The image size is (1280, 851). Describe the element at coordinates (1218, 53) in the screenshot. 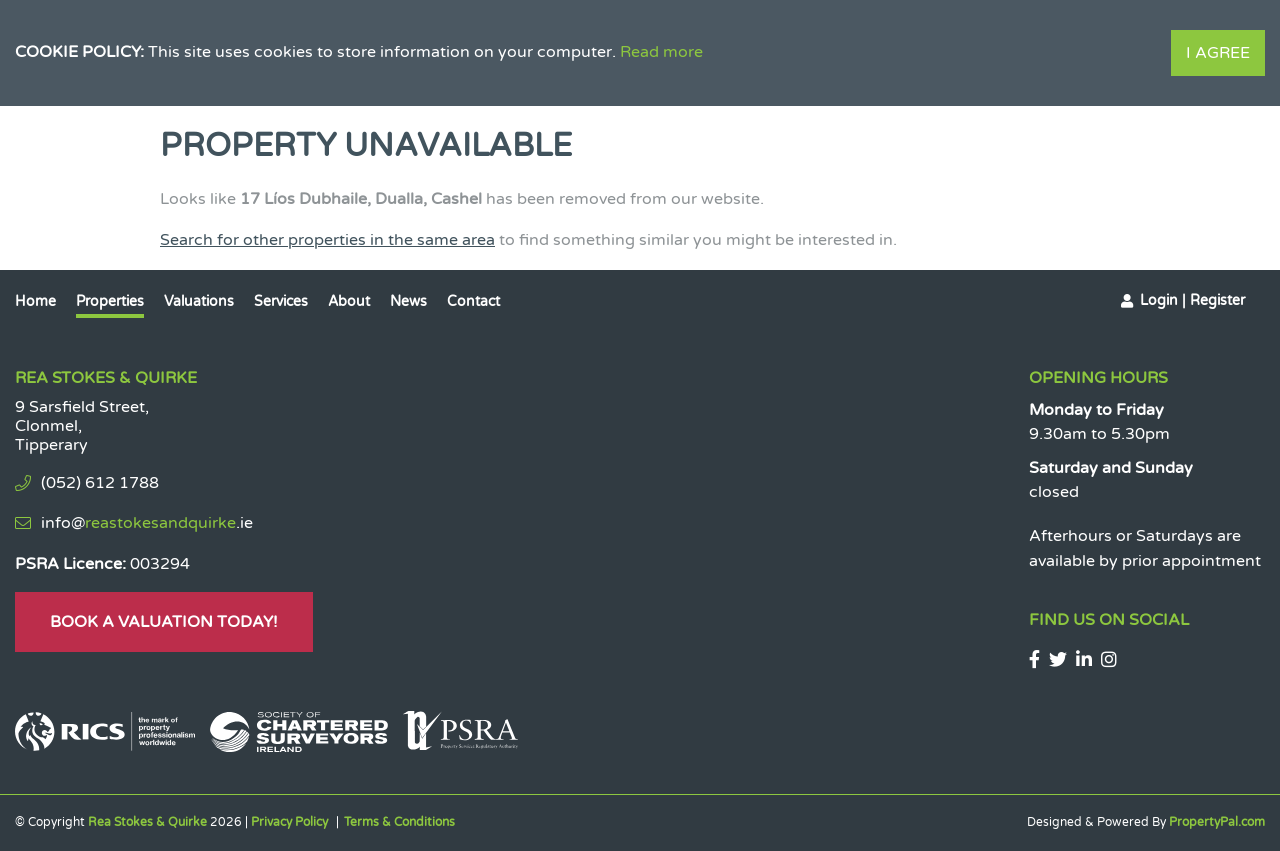

I see `I Agree` at that location.